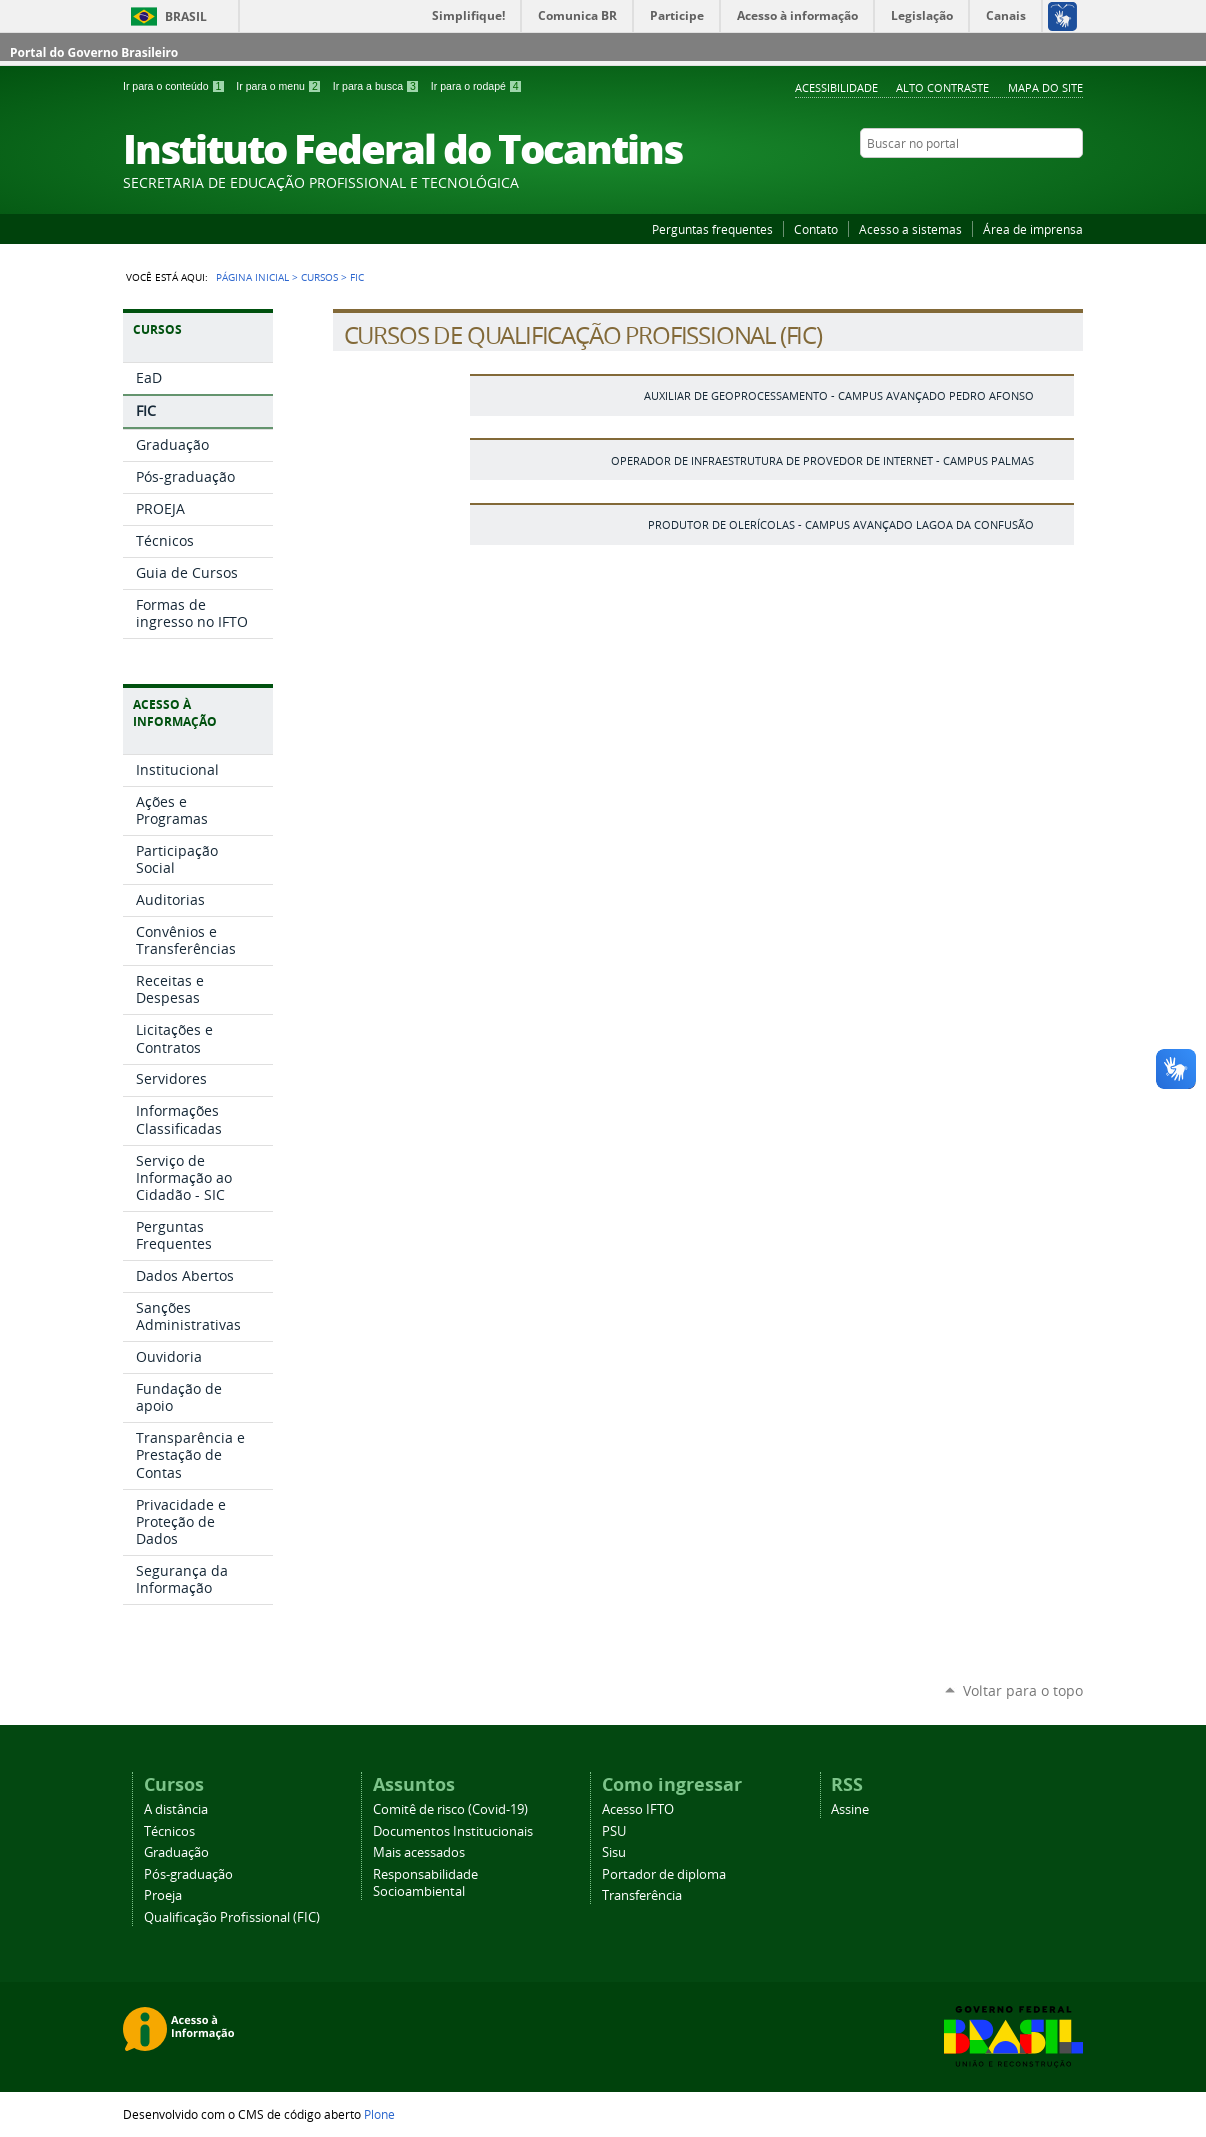 This screenshot has width=1206, height=2137. I want to click on Portador de diploma, so click(664, 1874).